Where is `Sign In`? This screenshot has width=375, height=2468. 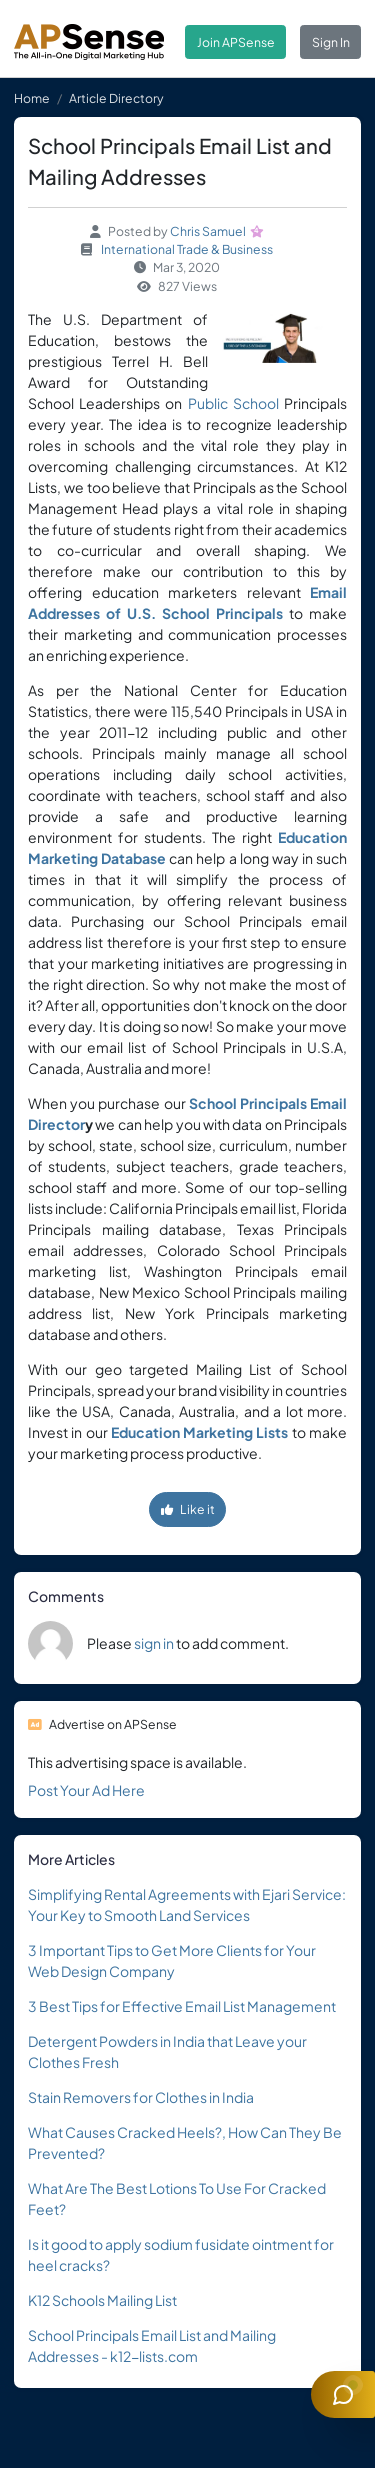 Sign In is located at coordinates (331, 42).